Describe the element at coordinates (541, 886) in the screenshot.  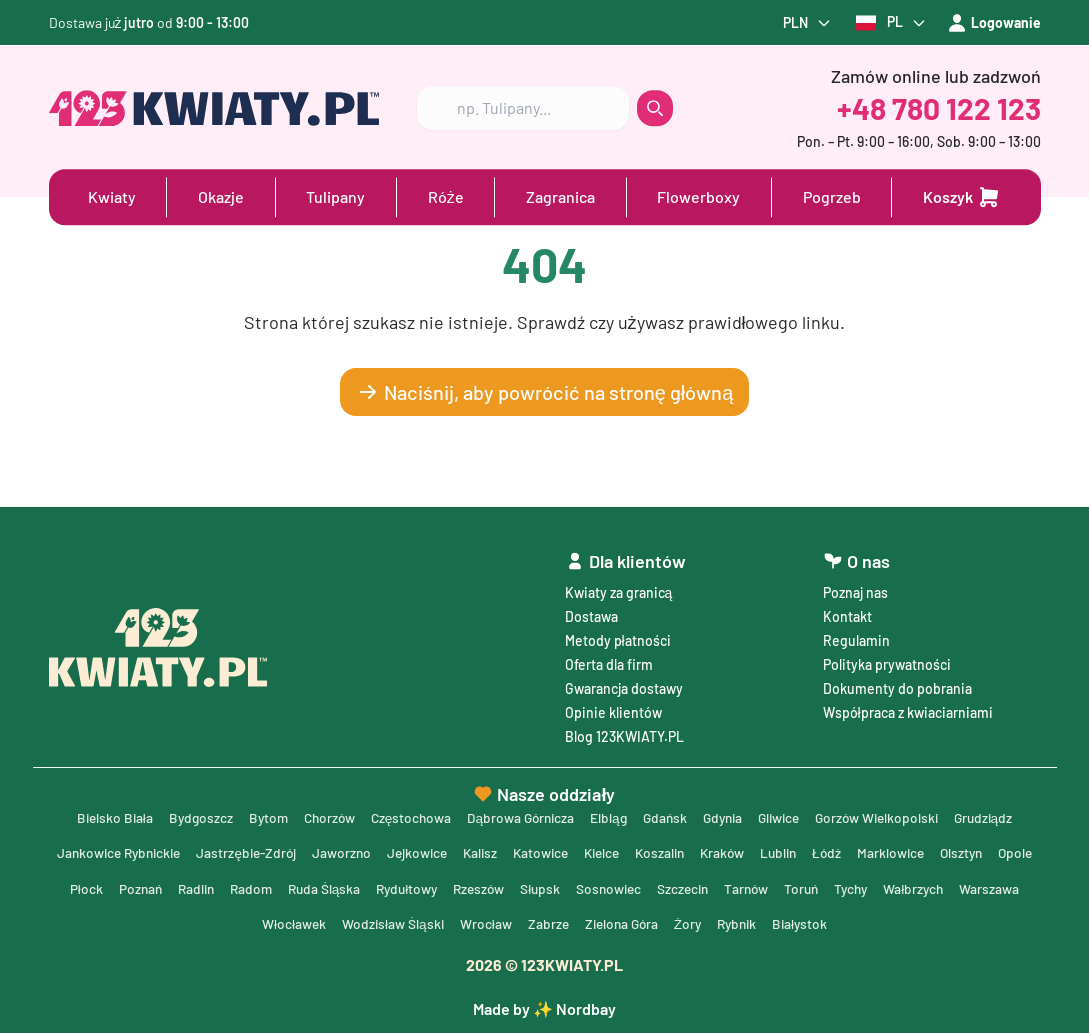
I see `Rzeszów` at that location.